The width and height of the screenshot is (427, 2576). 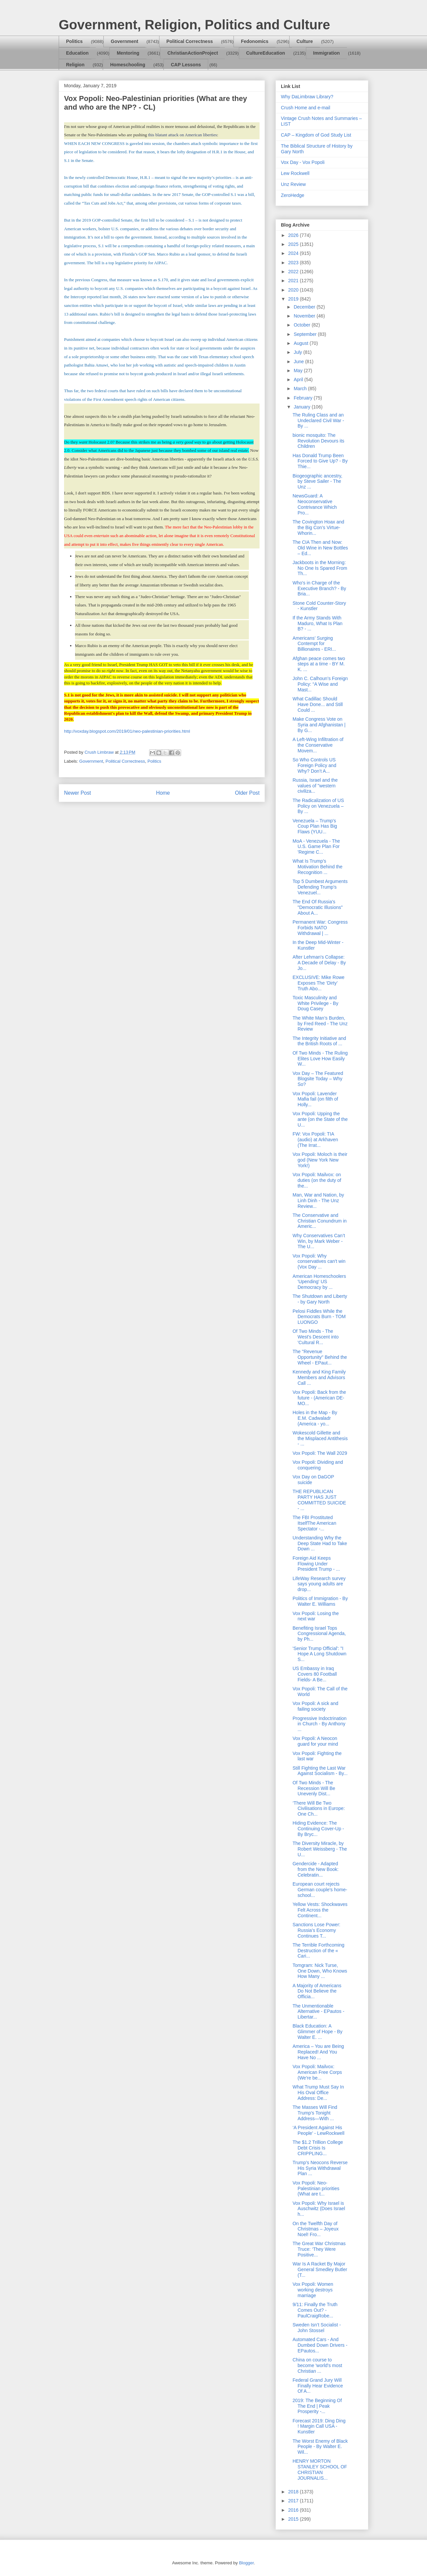 I want to click on Vox Popoli: The Wall 2029, so click(x=320, y=1453).